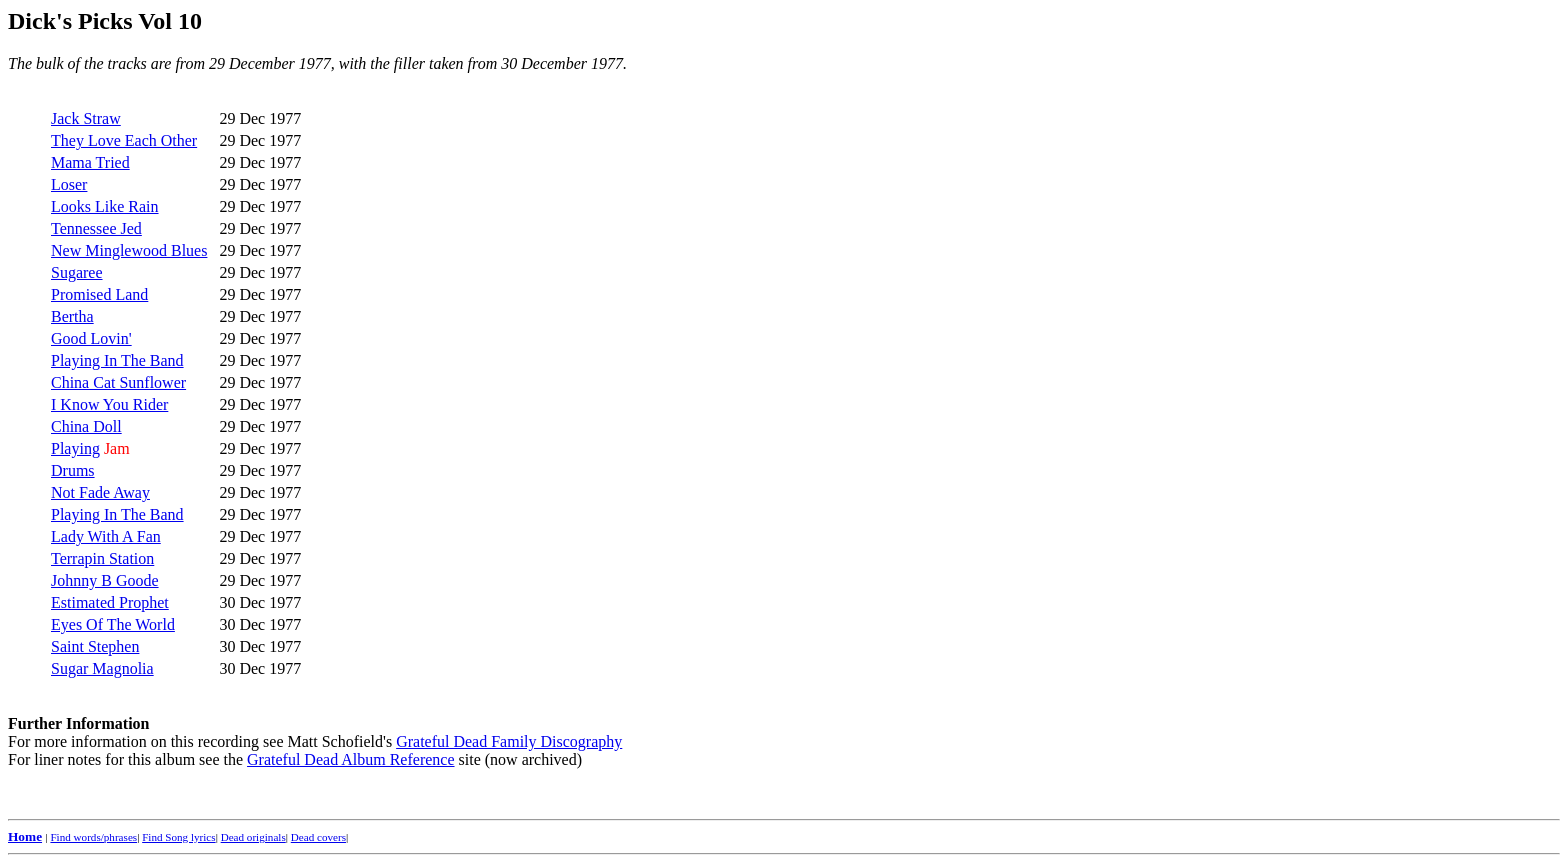 The height and width of the screenshot is (863, 1568). What do you see at coordinates (75, 448) in the screenshot?
I see `Playing` at bounding box center [75, 448].